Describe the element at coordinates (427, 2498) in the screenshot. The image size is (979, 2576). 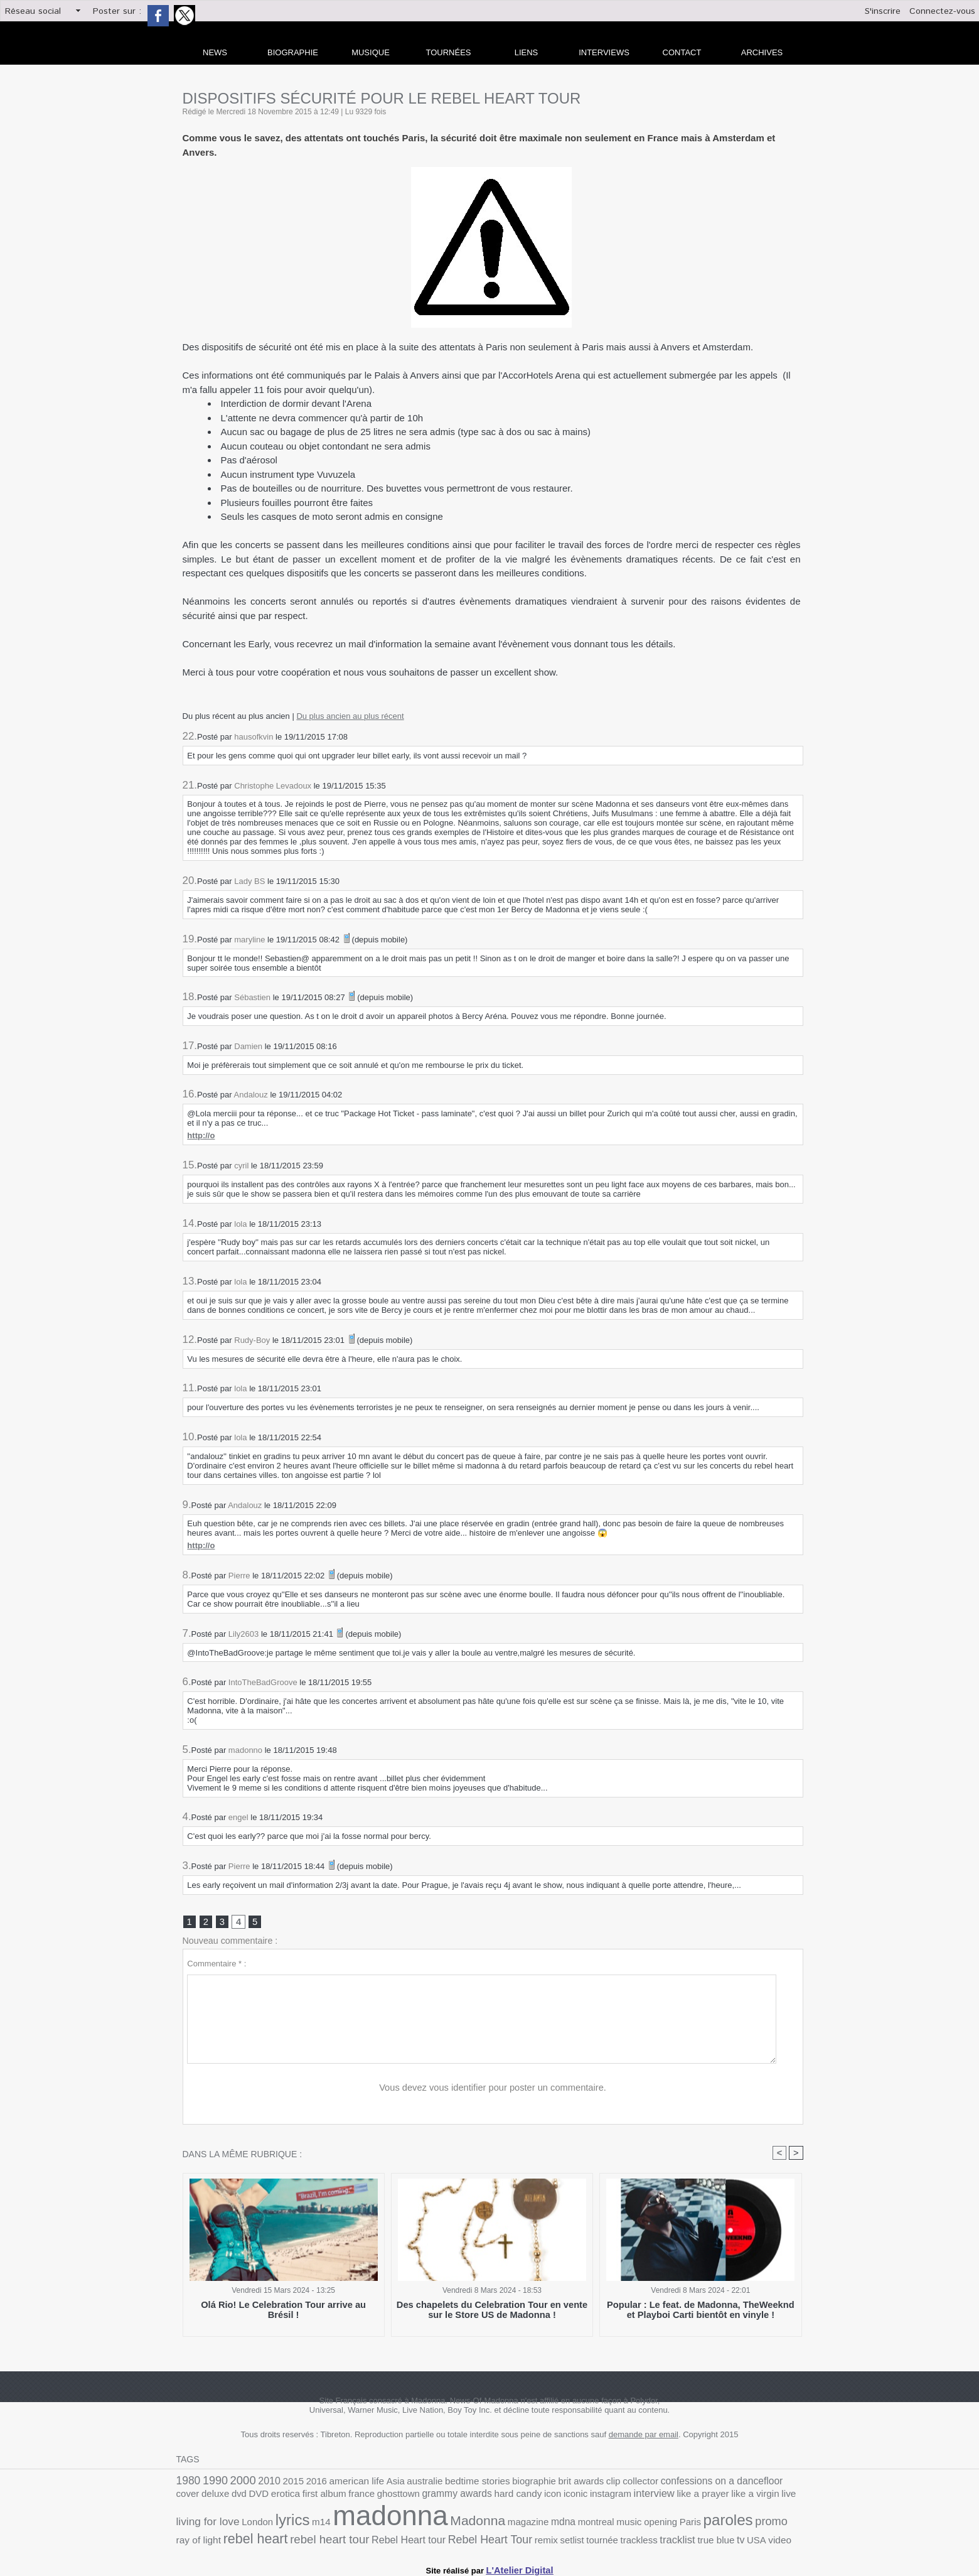
I see `icon` at that location.